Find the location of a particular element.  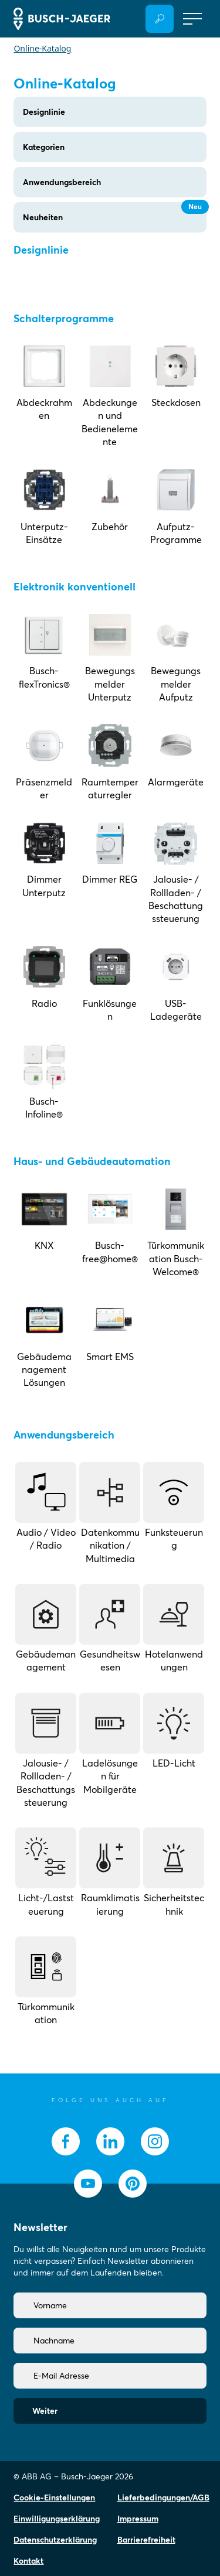

Anwendungsbereich is located at coordinates (62, 182).